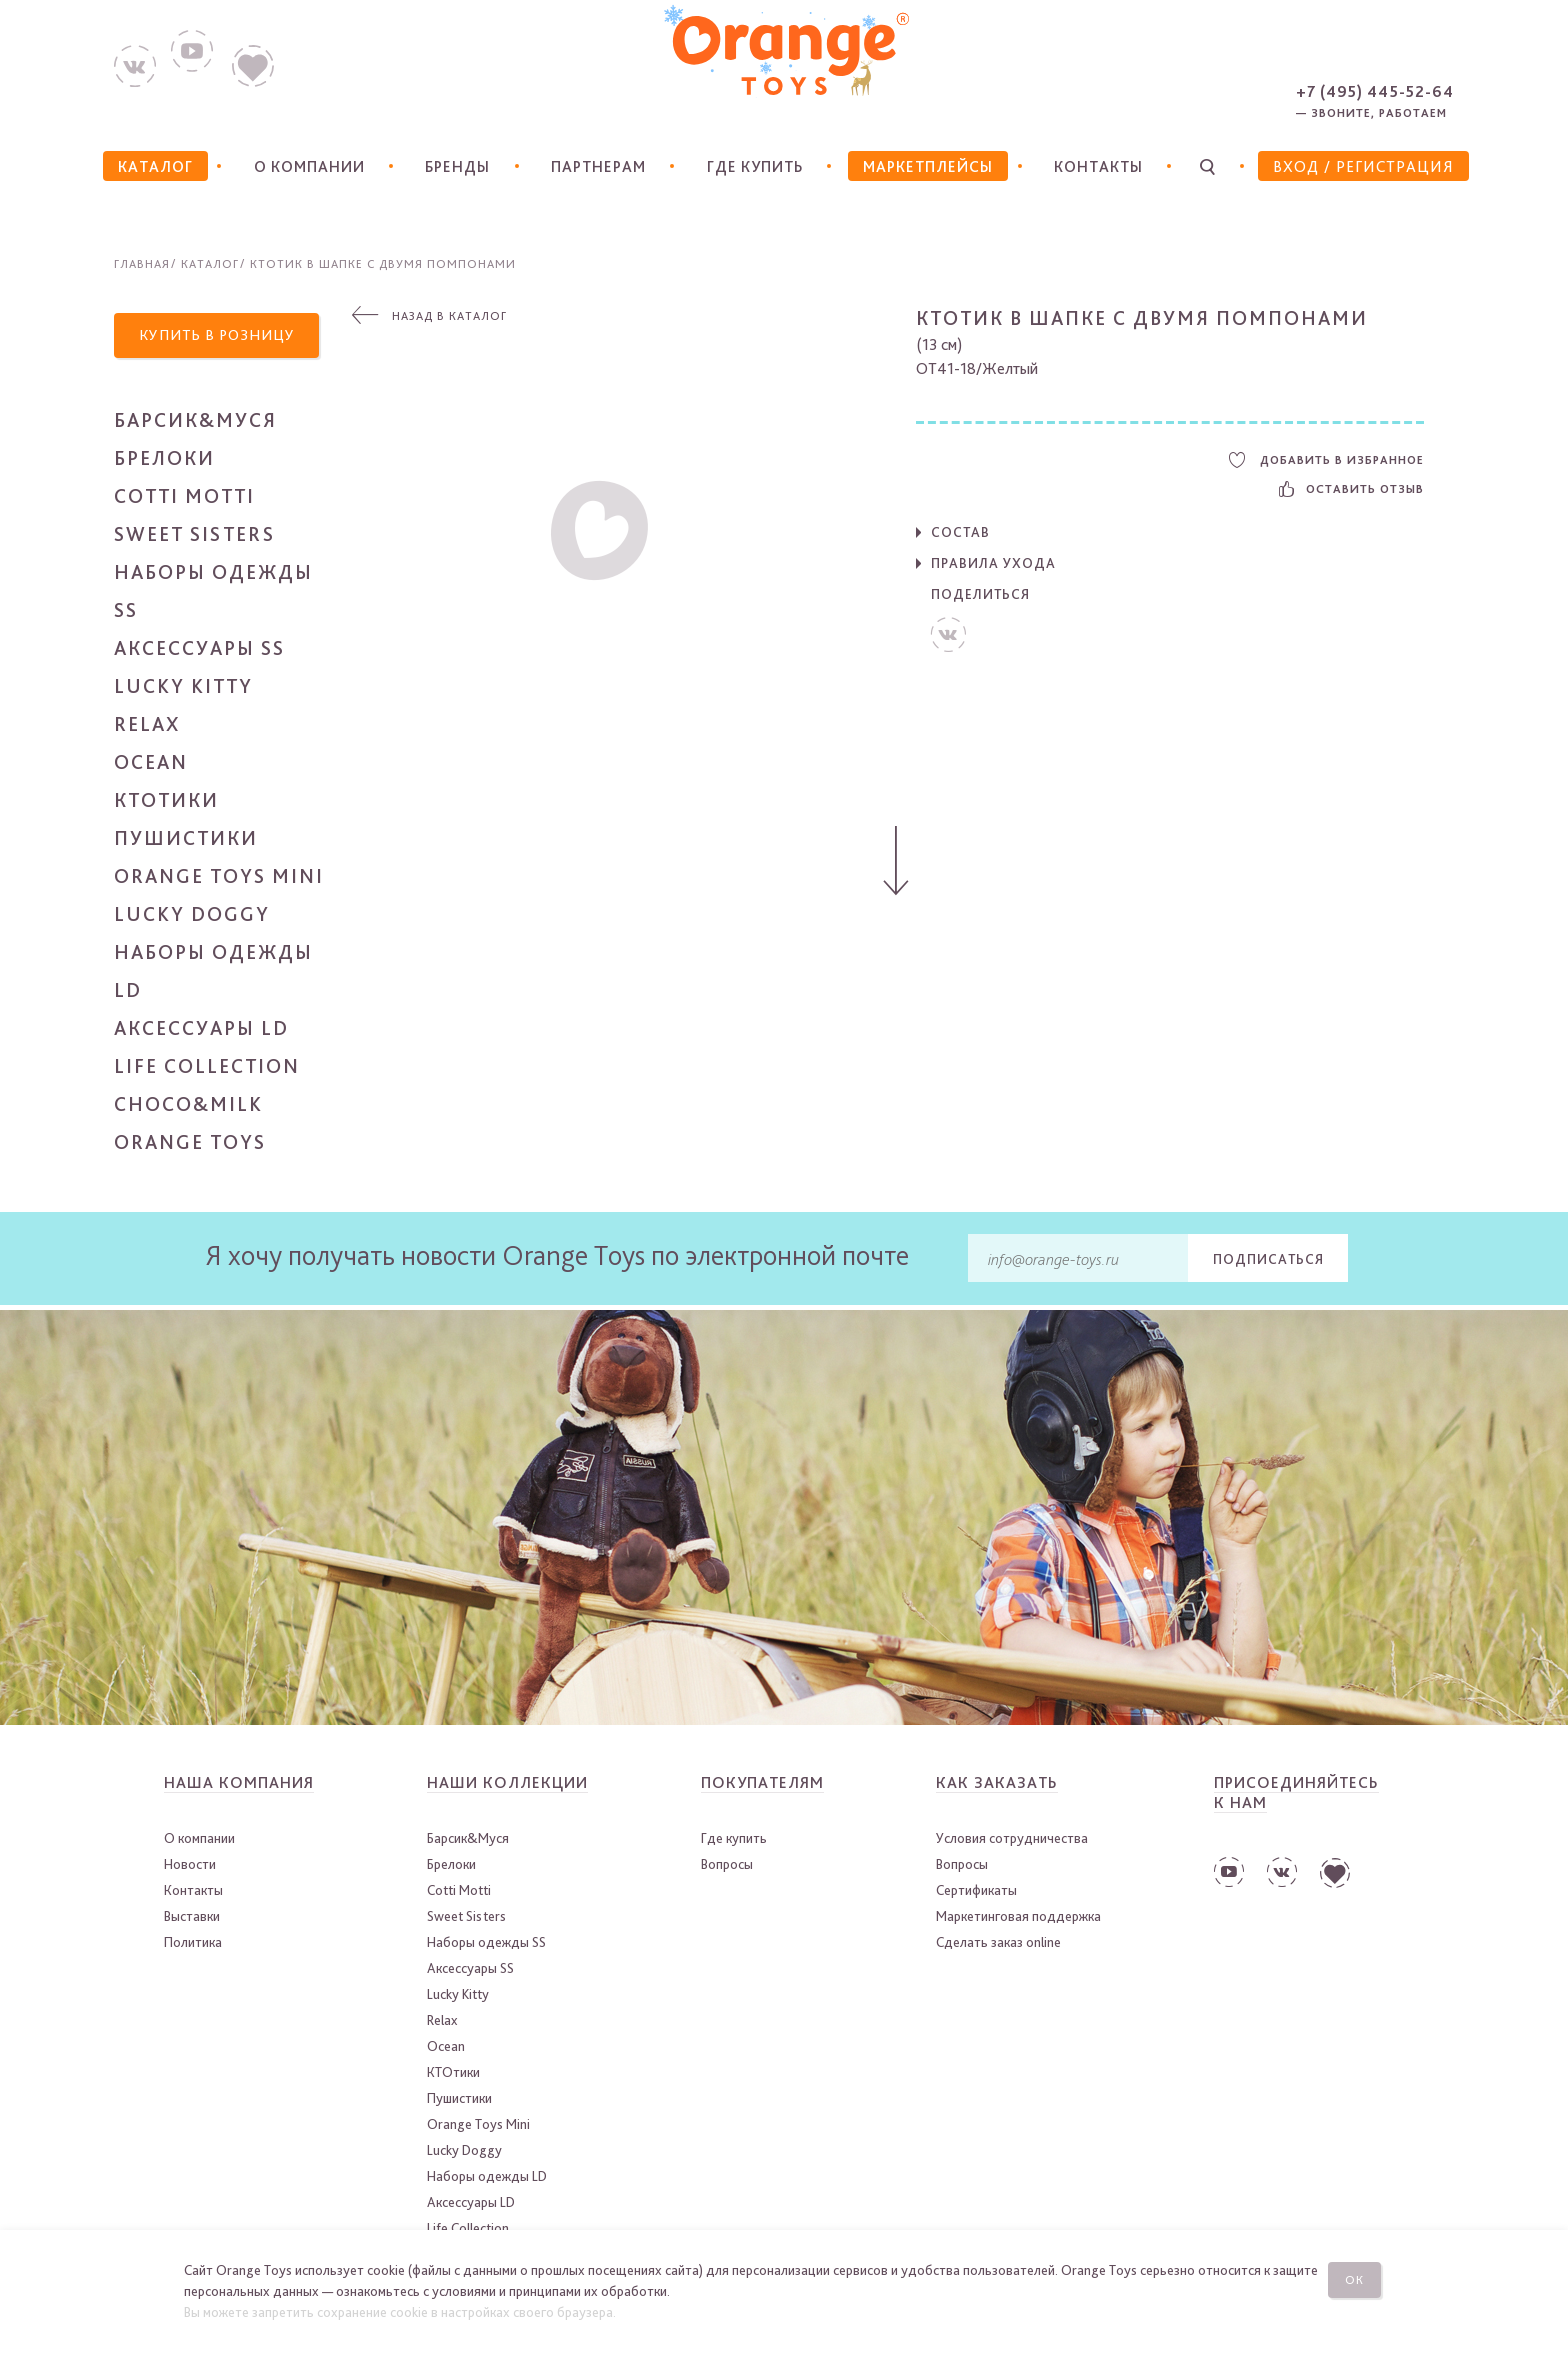 The image size is (1568, 2353). I want to click on +7 (495) 445-52-64, so click(1375, 91).